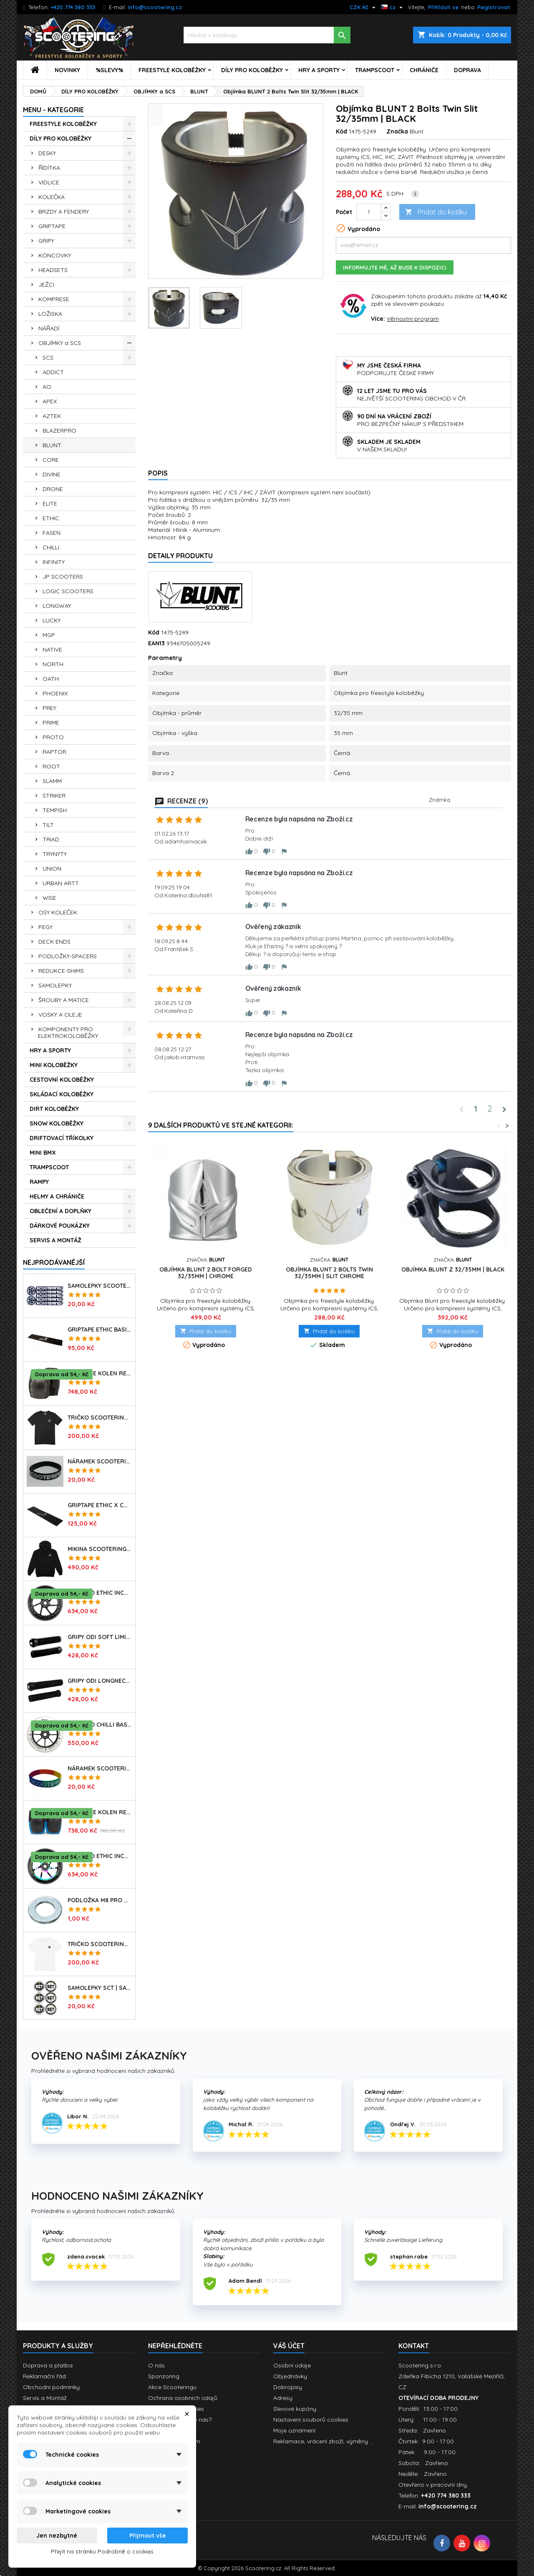 The image size is (534, 2576). I want to click on CESTOVNÍ KOLOBĚŽKY, so click(62, 1079).